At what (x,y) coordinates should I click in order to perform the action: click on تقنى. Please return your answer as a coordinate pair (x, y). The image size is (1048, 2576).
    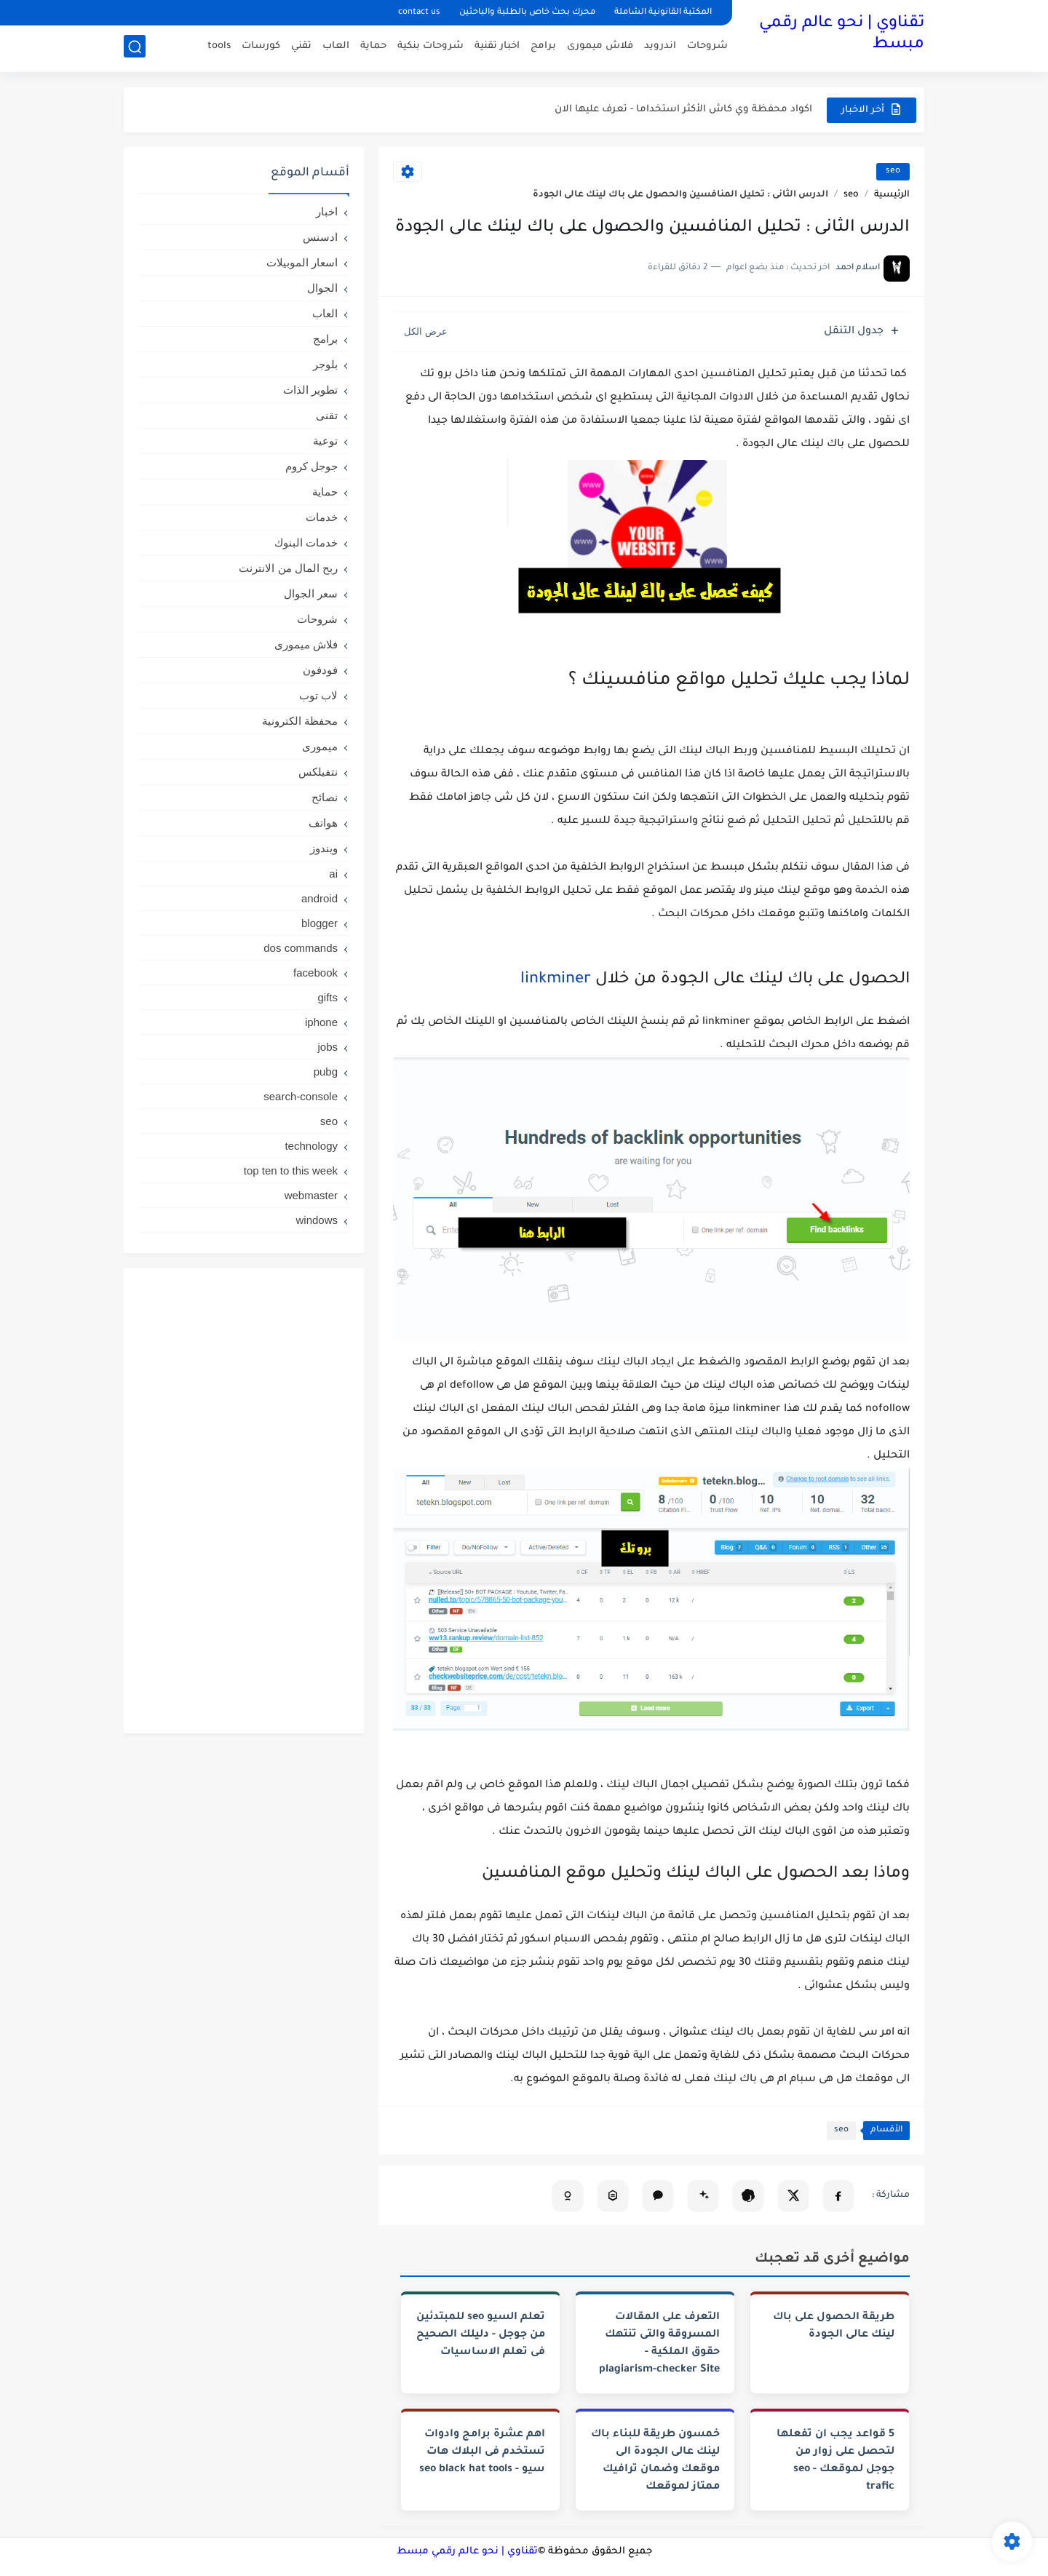
    Looking at the image, I should click on (327, 415).